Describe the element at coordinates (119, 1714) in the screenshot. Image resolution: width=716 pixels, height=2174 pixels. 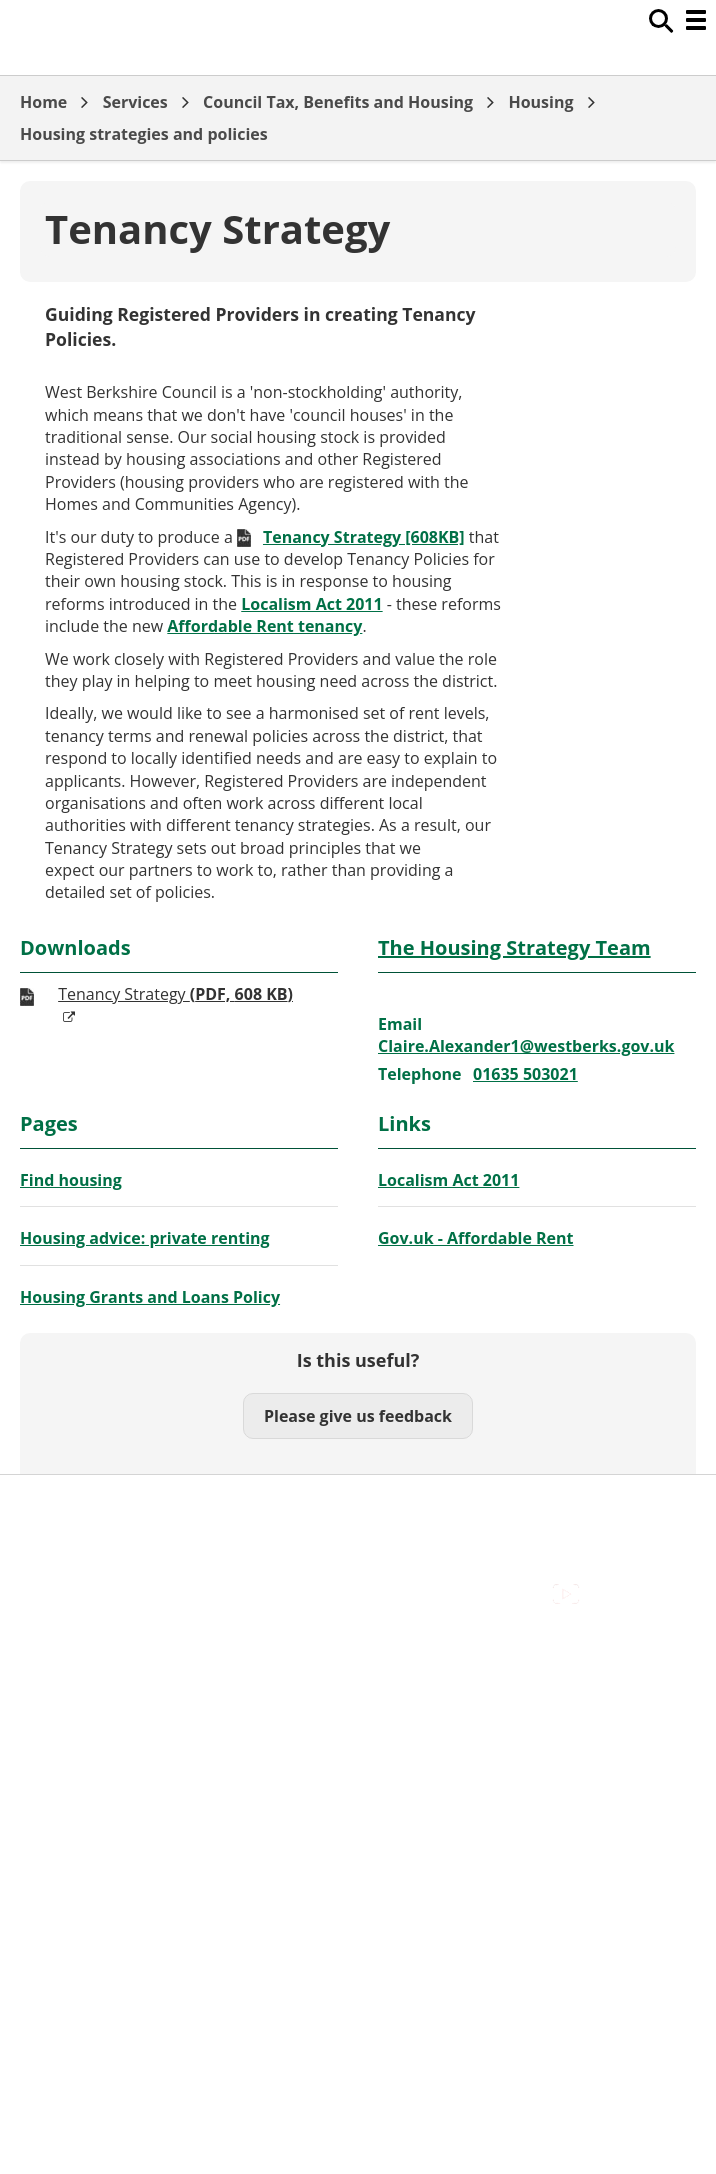
I see `Out Of Hours Emergencies` at that location.